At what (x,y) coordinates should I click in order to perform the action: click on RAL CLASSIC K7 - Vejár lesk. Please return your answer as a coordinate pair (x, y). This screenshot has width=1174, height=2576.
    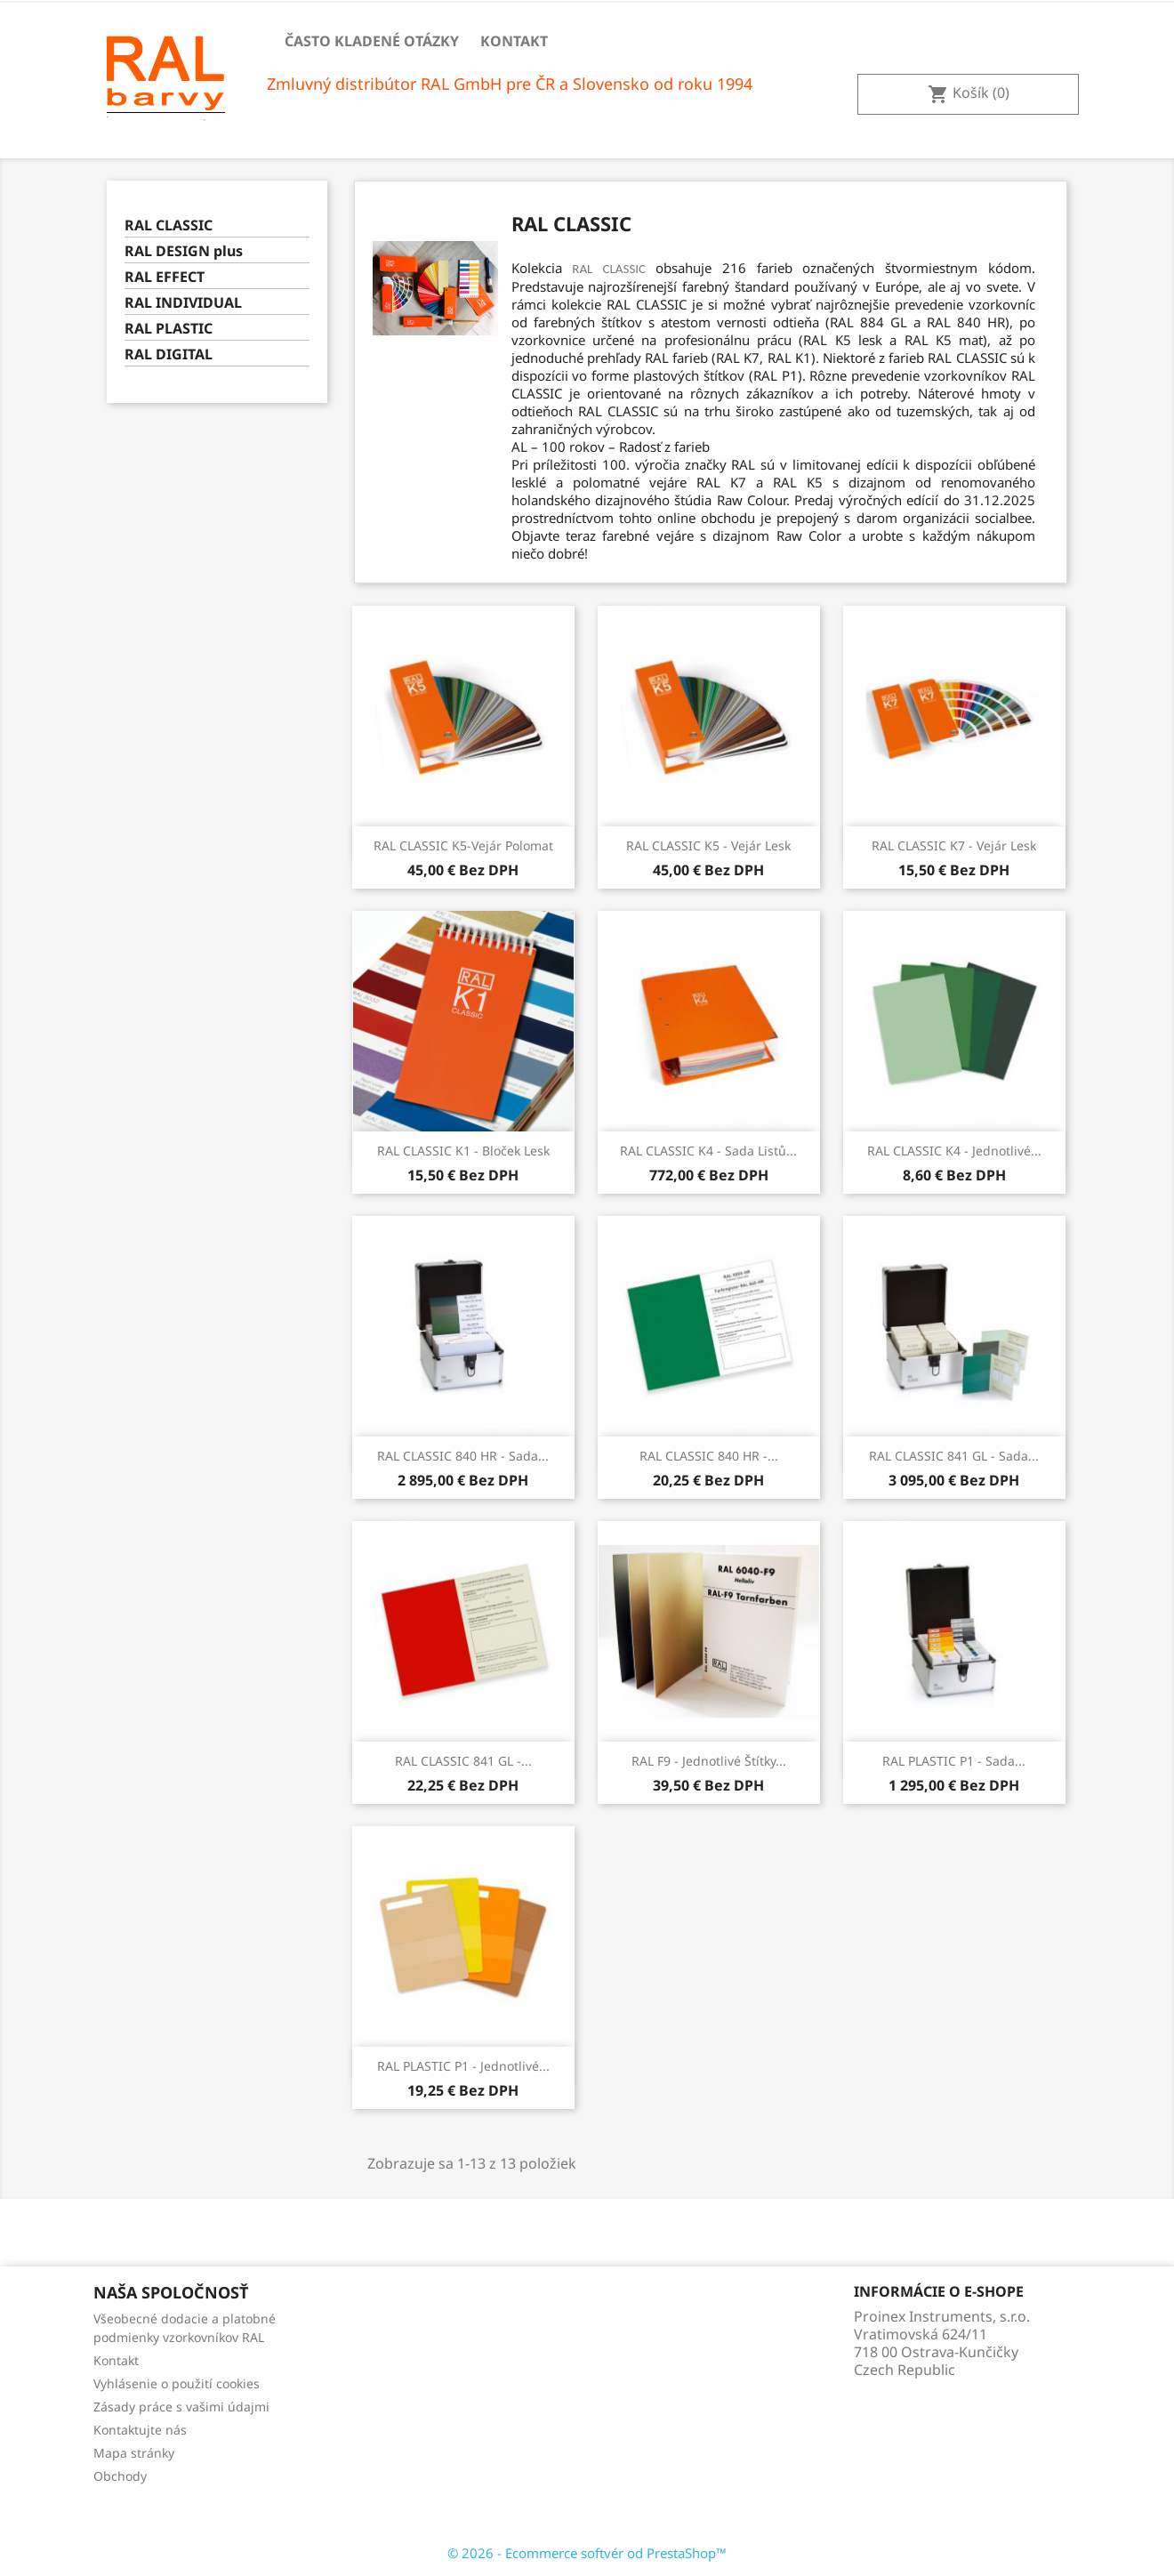
    Looking at the image, I should click on (954, 845).